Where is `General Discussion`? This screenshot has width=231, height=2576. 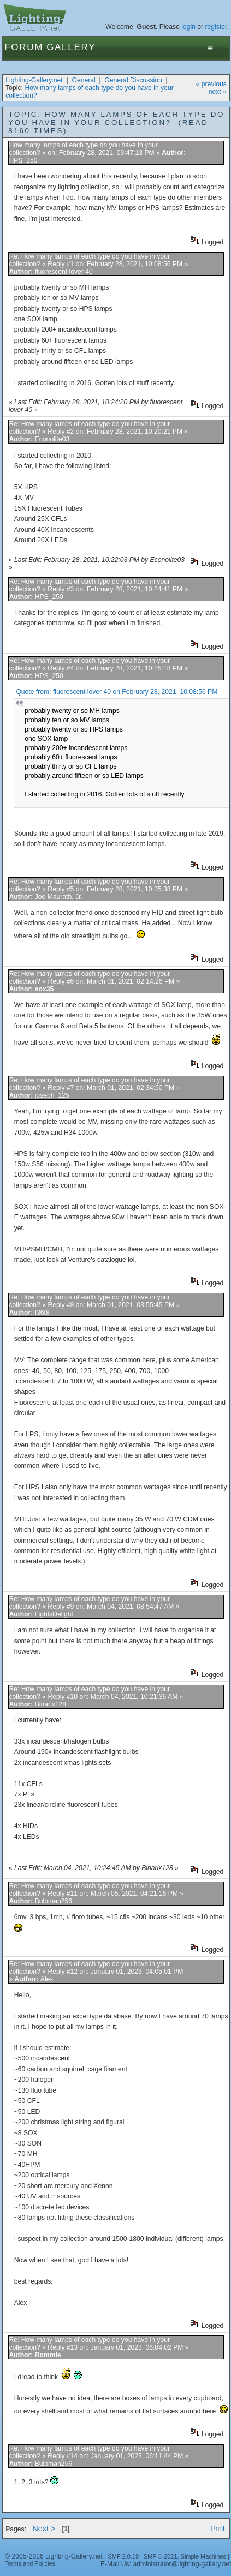
General Discussion is located at coordinates (133, 80).